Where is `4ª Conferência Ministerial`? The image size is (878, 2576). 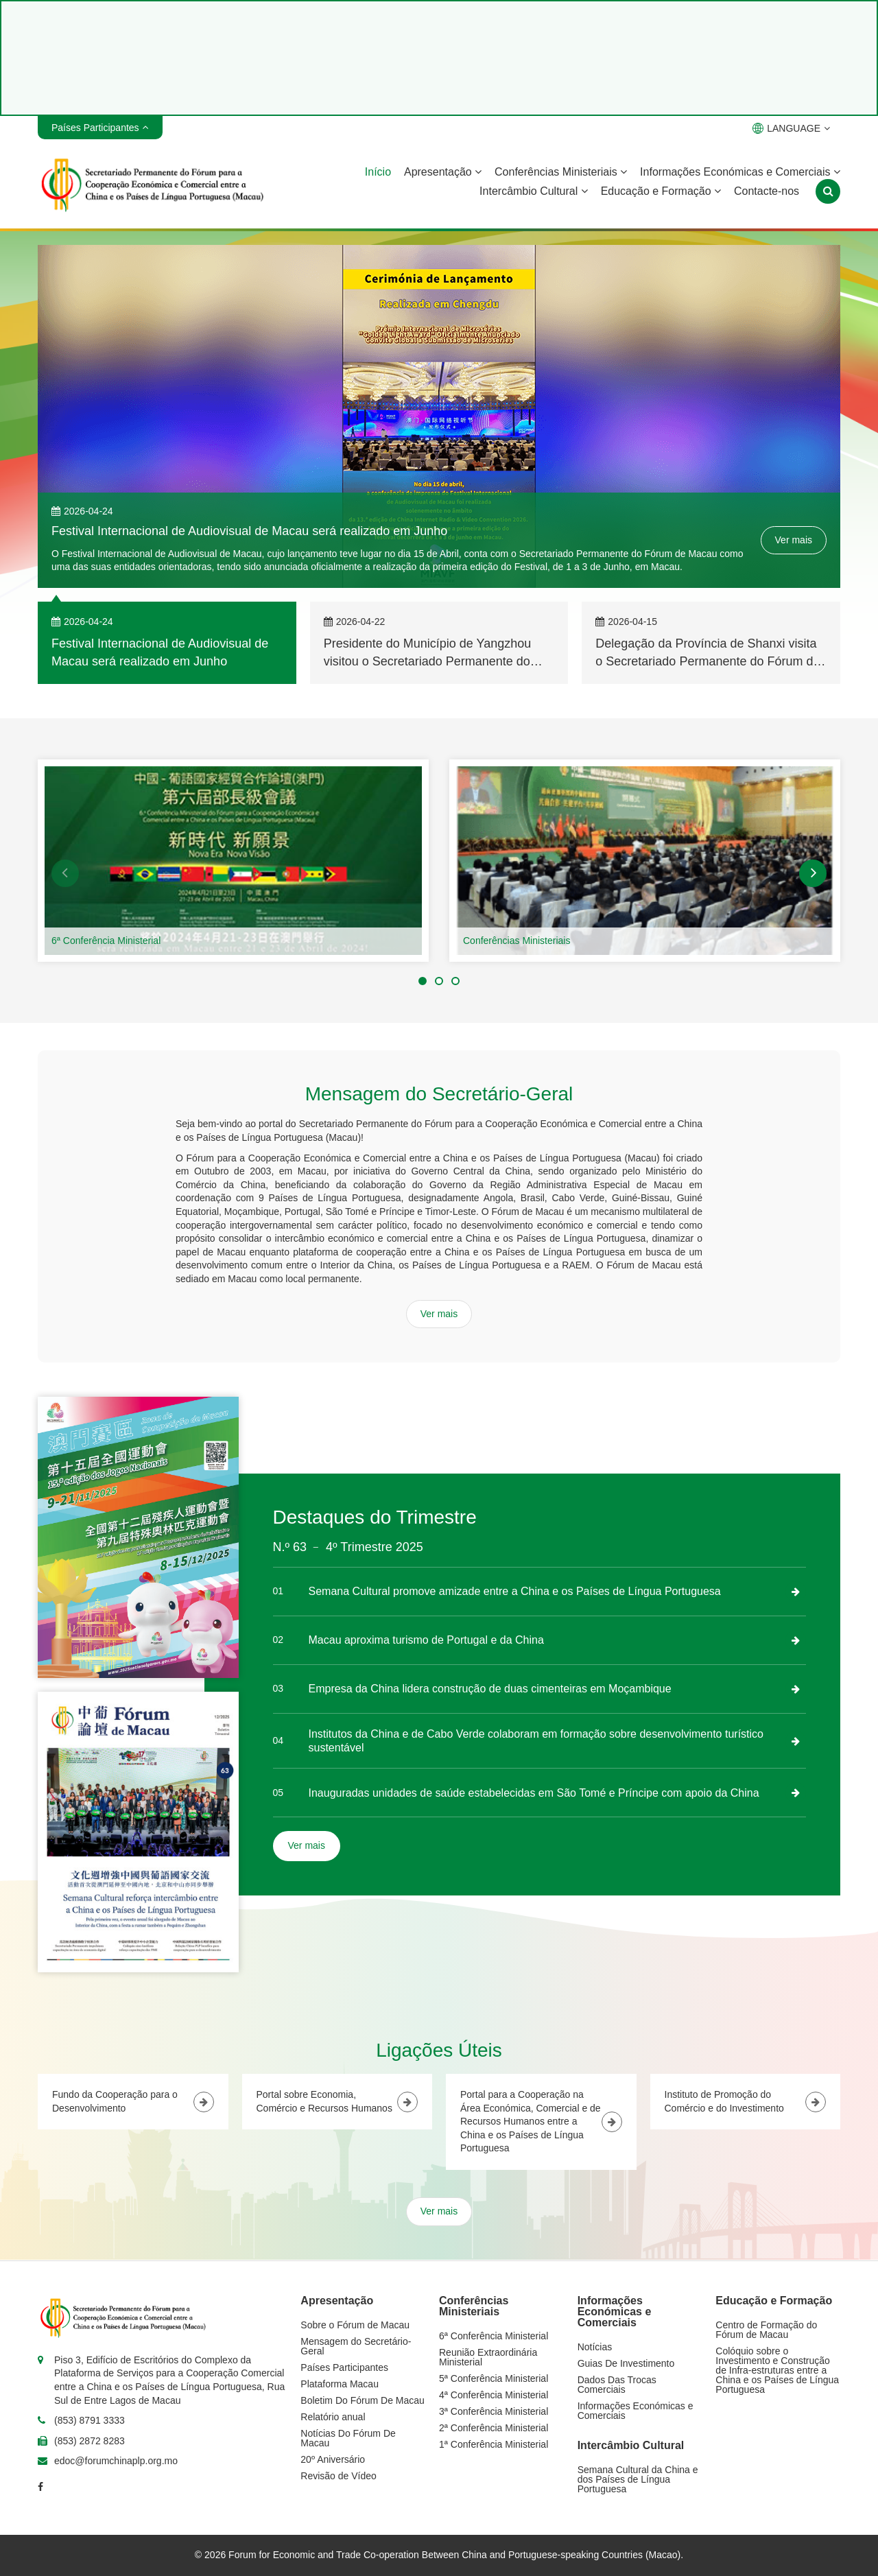 4ª Conferência Ministerial is located at coordinates (493, 2394).